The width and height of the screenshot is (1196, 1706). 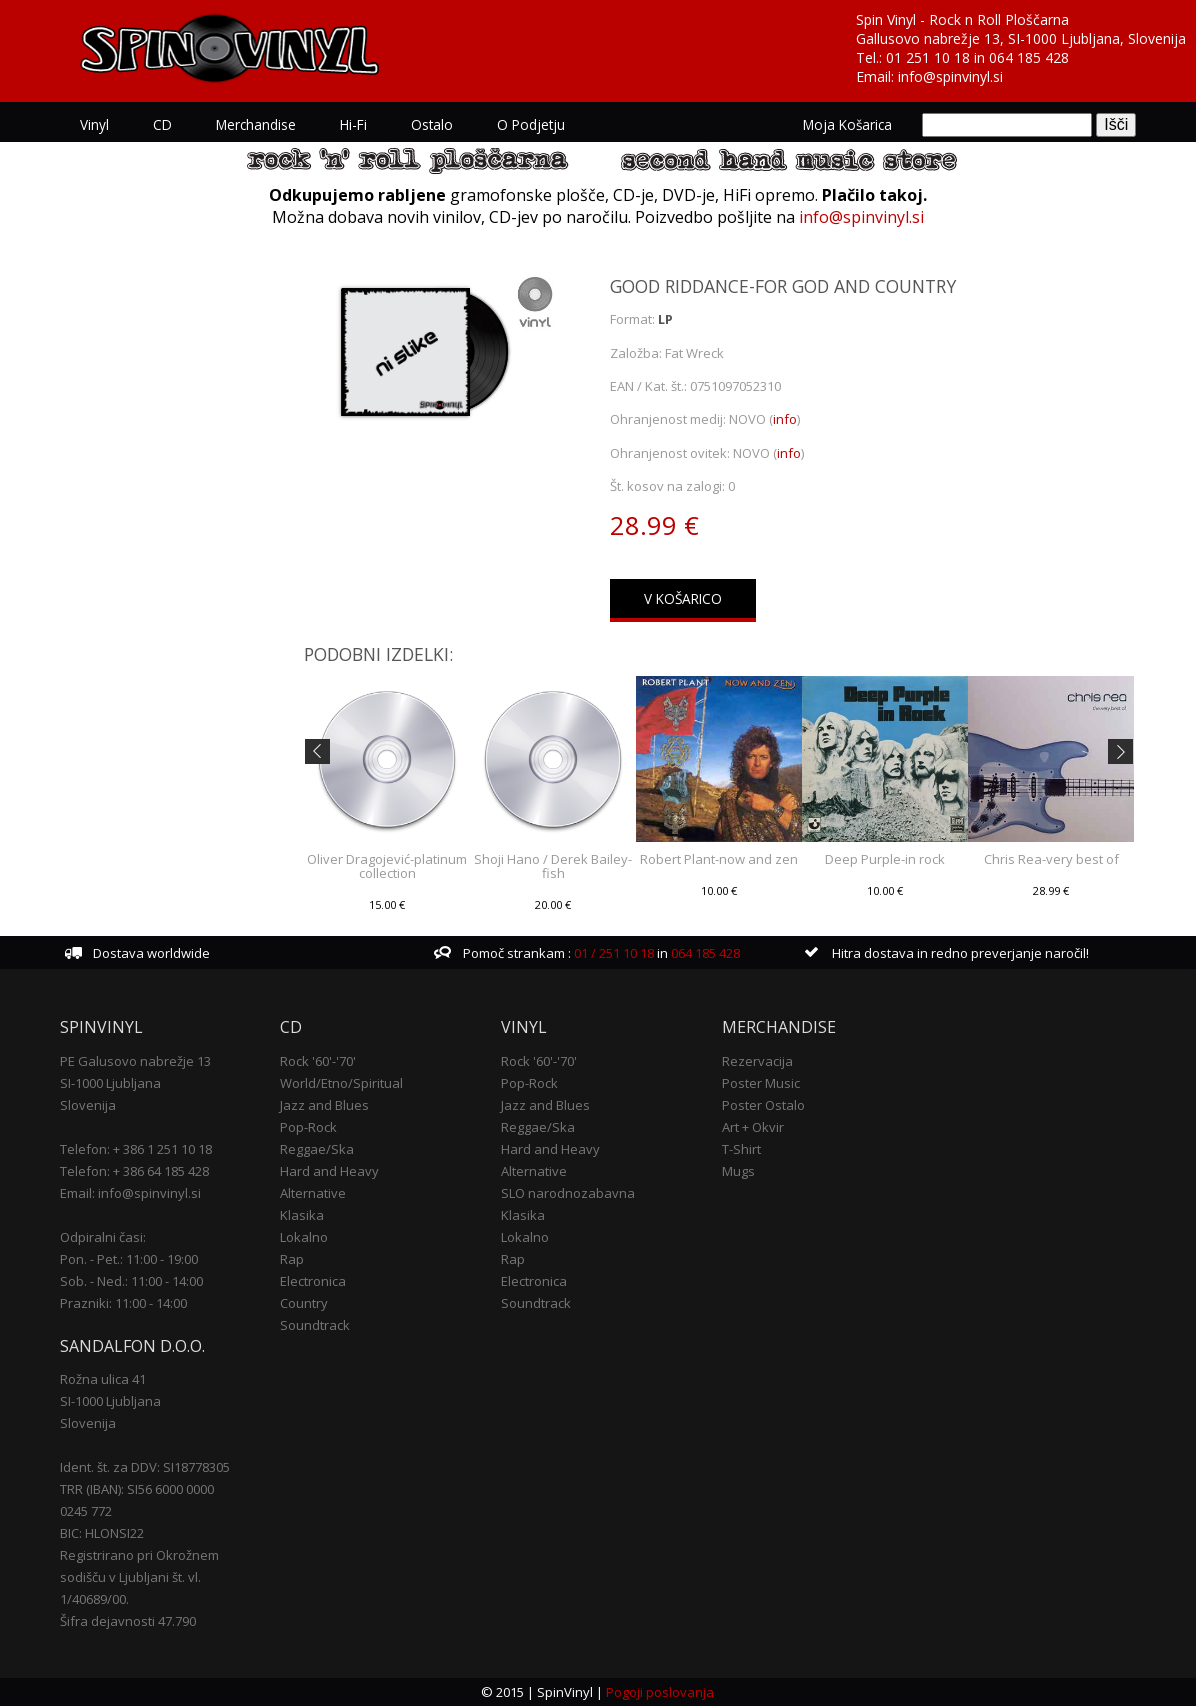 What do you see at coordinates (324, 1105) in the screenshot?
I see `Jazz and Blues` at bounding box center [324, 1105].